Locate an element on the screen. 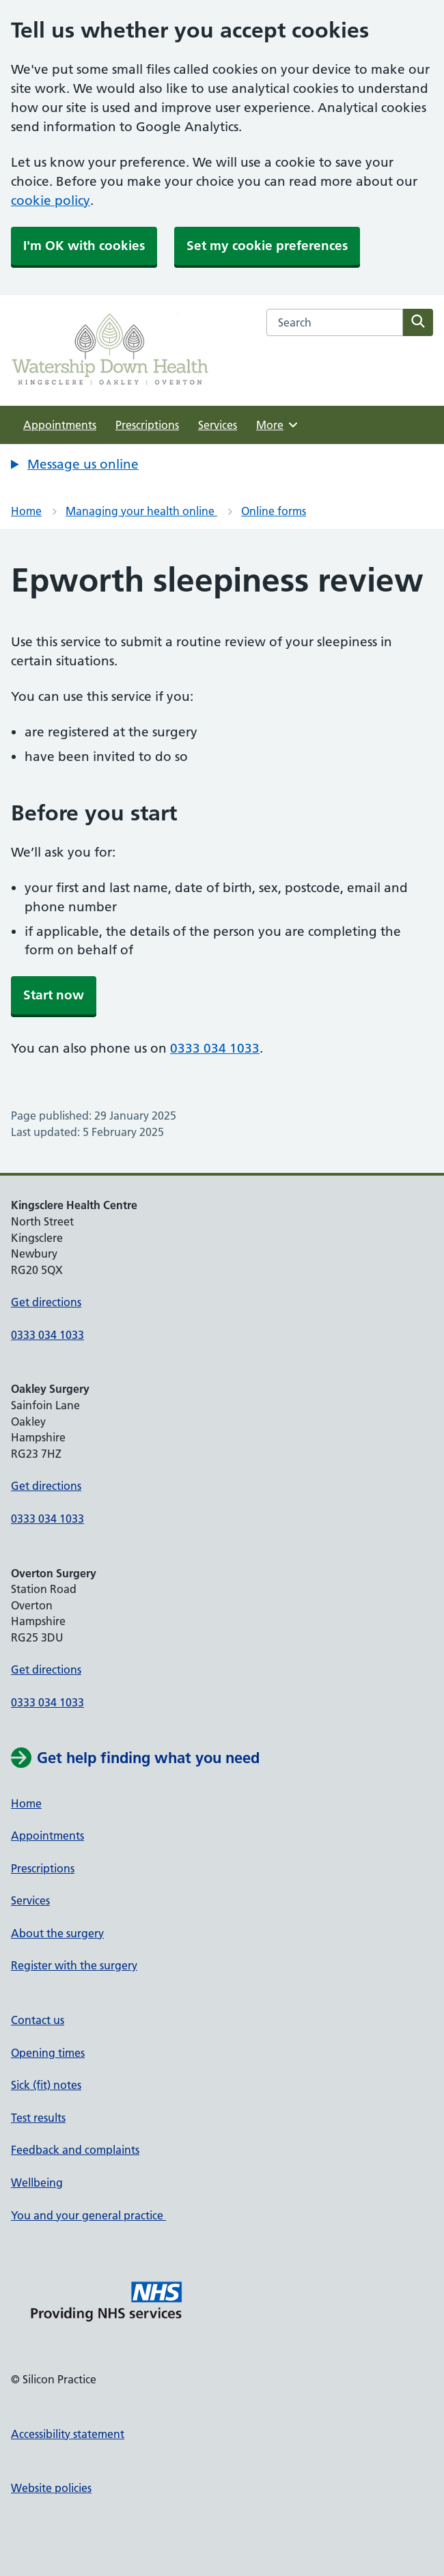  Set my cookie preferences is located at coordinates (267, 245).